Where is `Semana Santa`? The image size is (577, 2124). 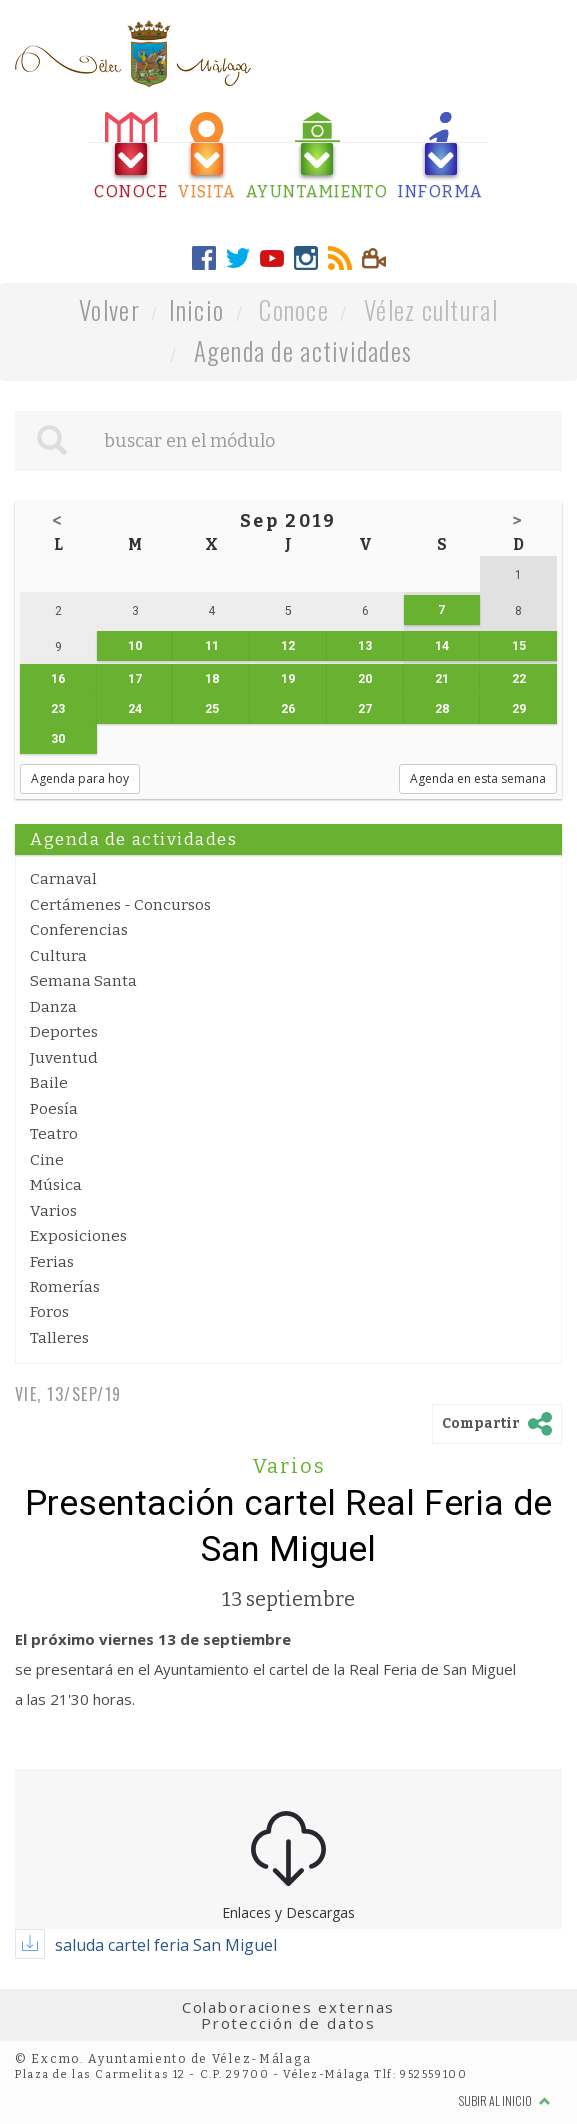 Semana Santa is located at coordinates (83, 981).